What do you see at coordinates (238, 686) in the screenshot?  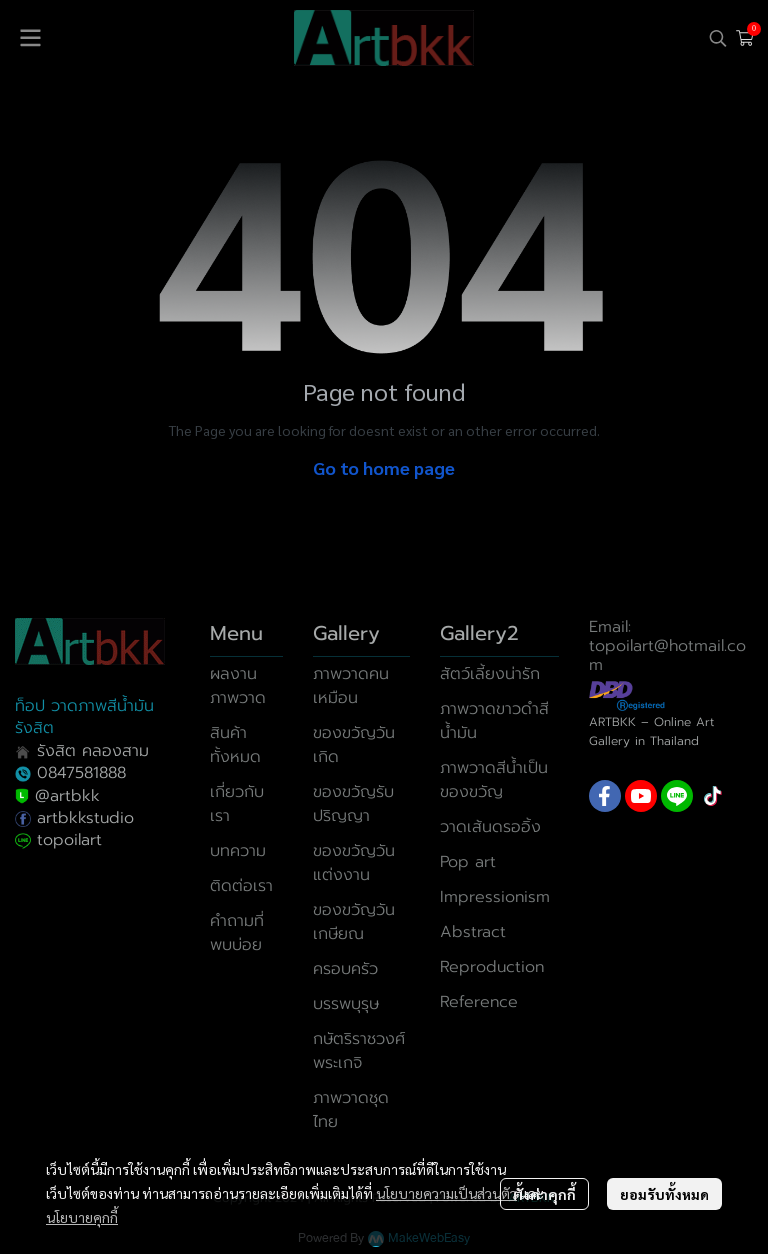 I see `ผลงานภาพวาด` at bounding box center [238, 686].